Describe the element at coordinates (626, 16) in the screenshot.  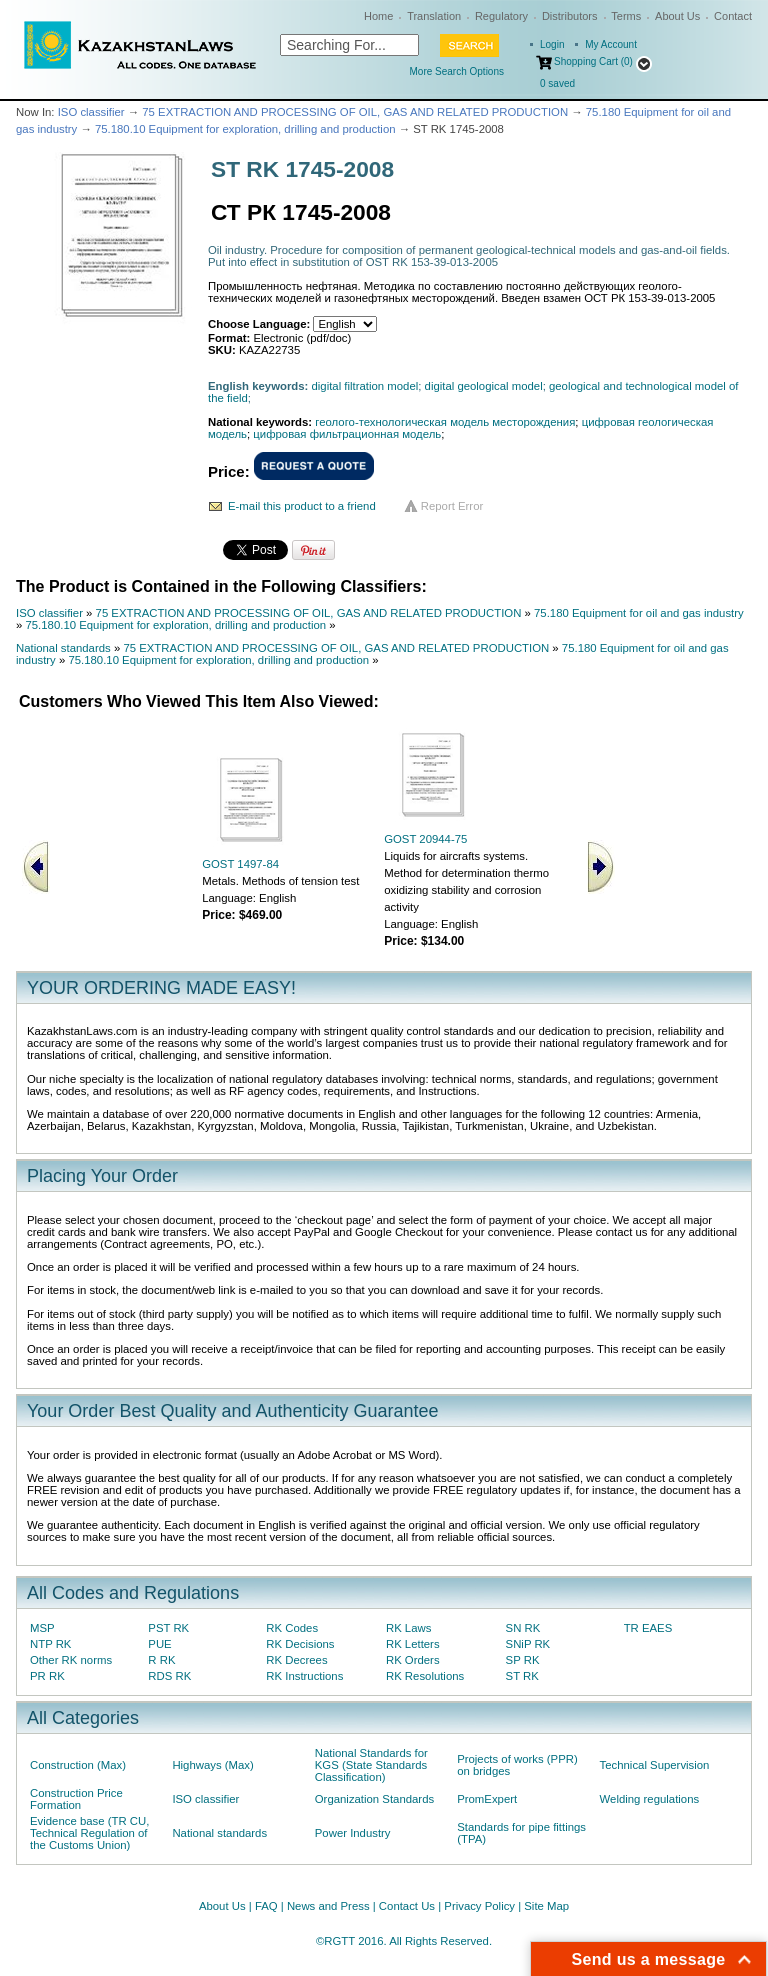
I see `Terms` at that location.